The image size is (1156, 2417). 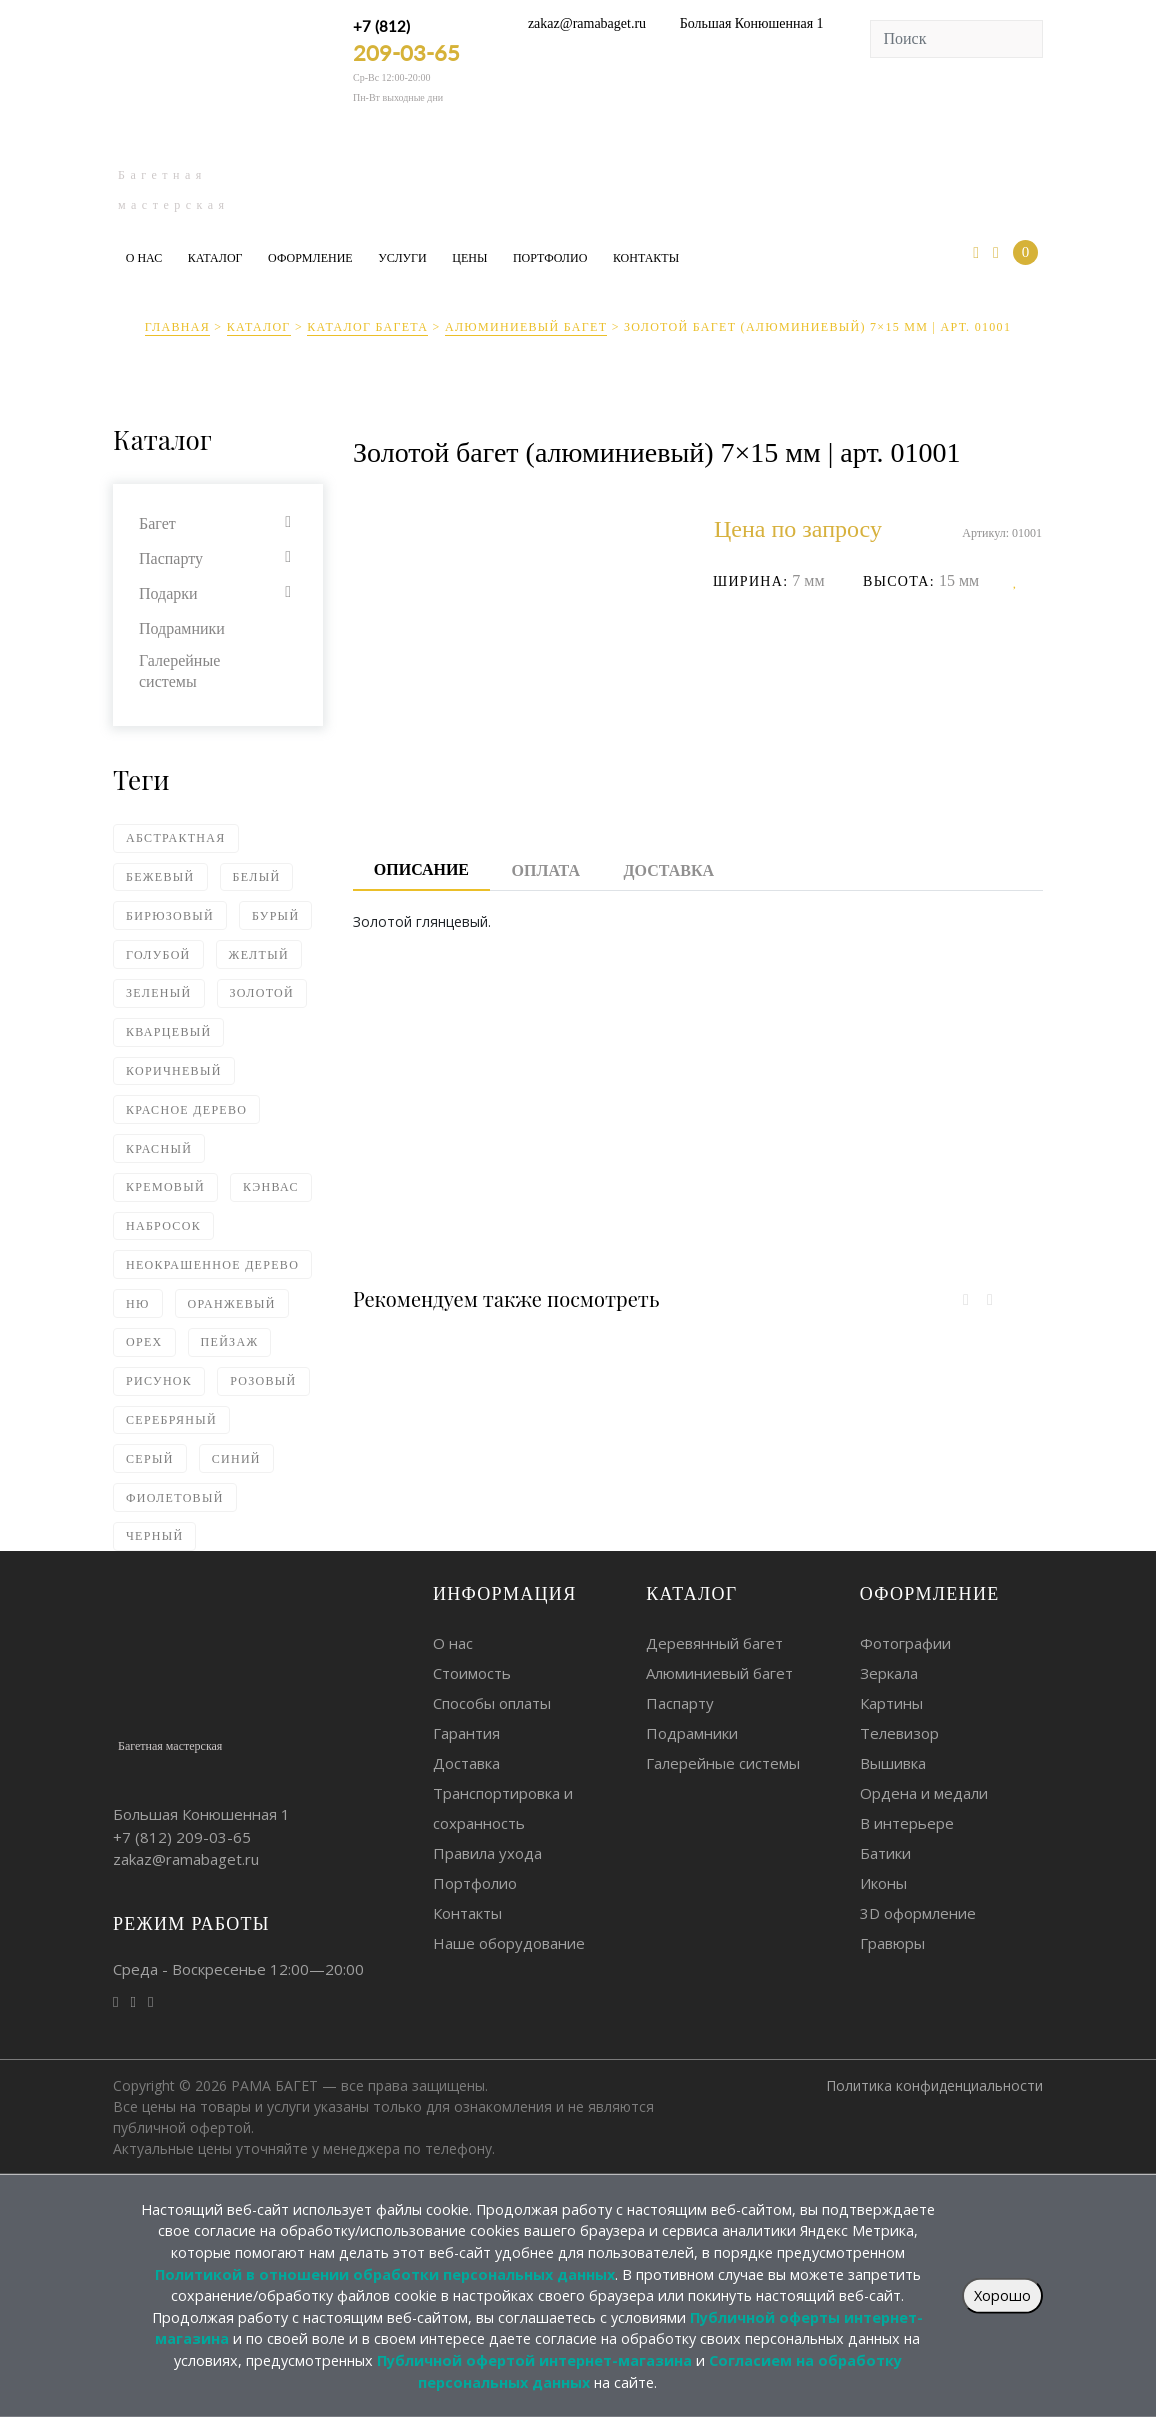 What do you see at coordinates (159, 993) in the screenshot?
I see `Зеленый [Зеленый (24 элемента)]` at bounding box center [159, 993].